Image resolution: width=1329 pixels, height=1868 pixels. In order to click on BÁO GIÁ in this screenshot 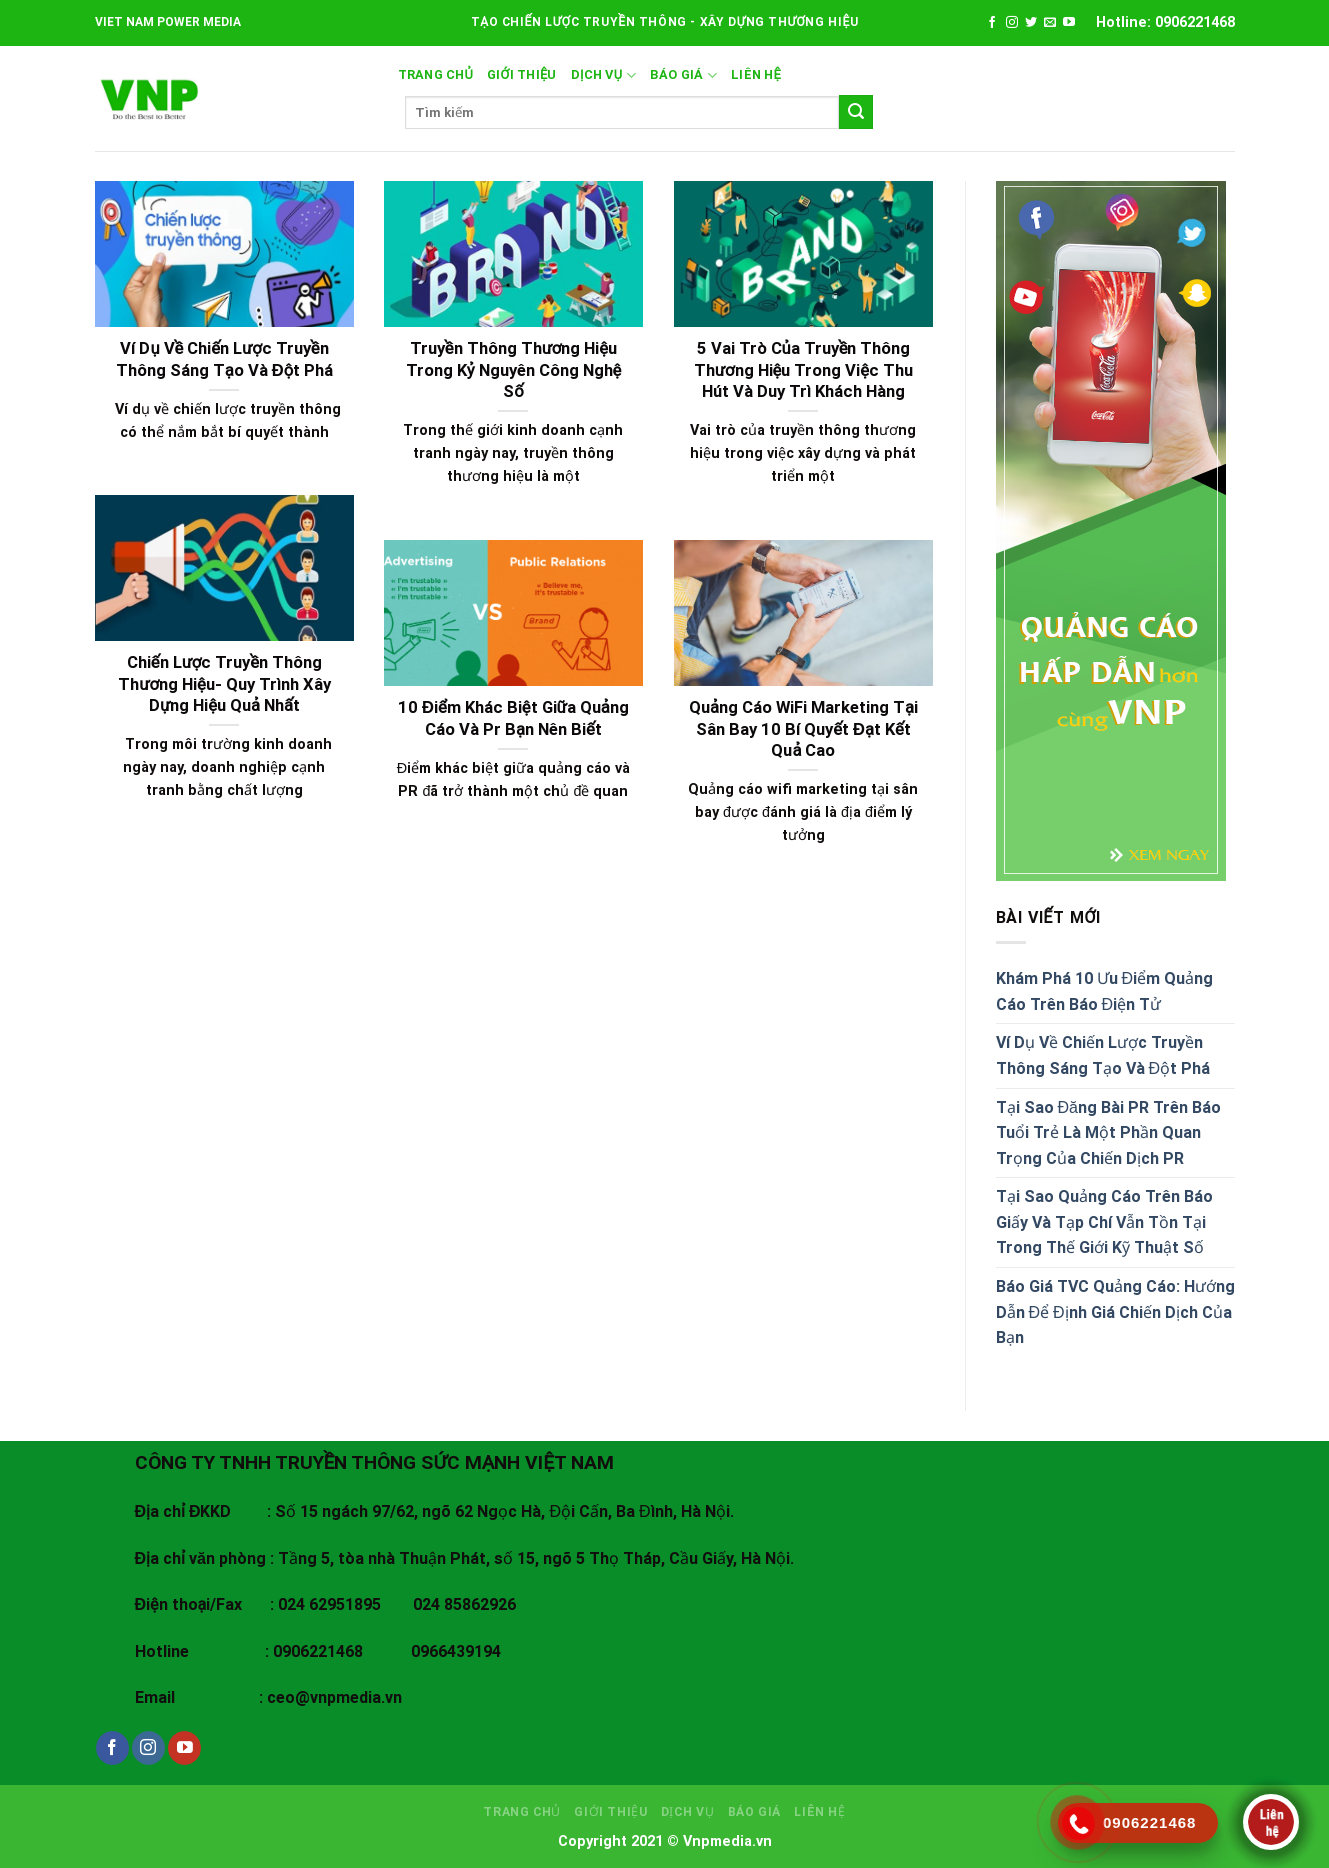, I will do `click(683, 75)`.